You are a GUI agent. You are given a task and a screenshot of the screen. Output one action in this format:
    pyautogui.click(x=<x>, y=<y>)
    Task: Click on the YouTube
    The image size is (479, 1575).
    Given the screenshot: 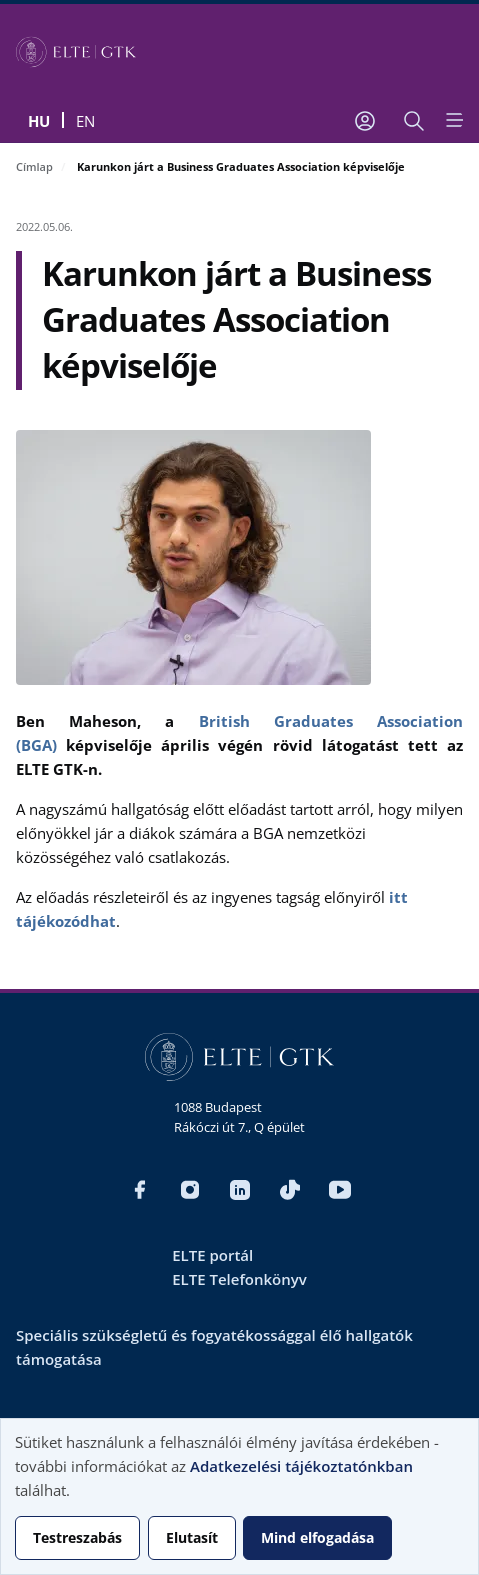 What is the action you would take?
    pyautogui.click(x=340, y=1190)
    